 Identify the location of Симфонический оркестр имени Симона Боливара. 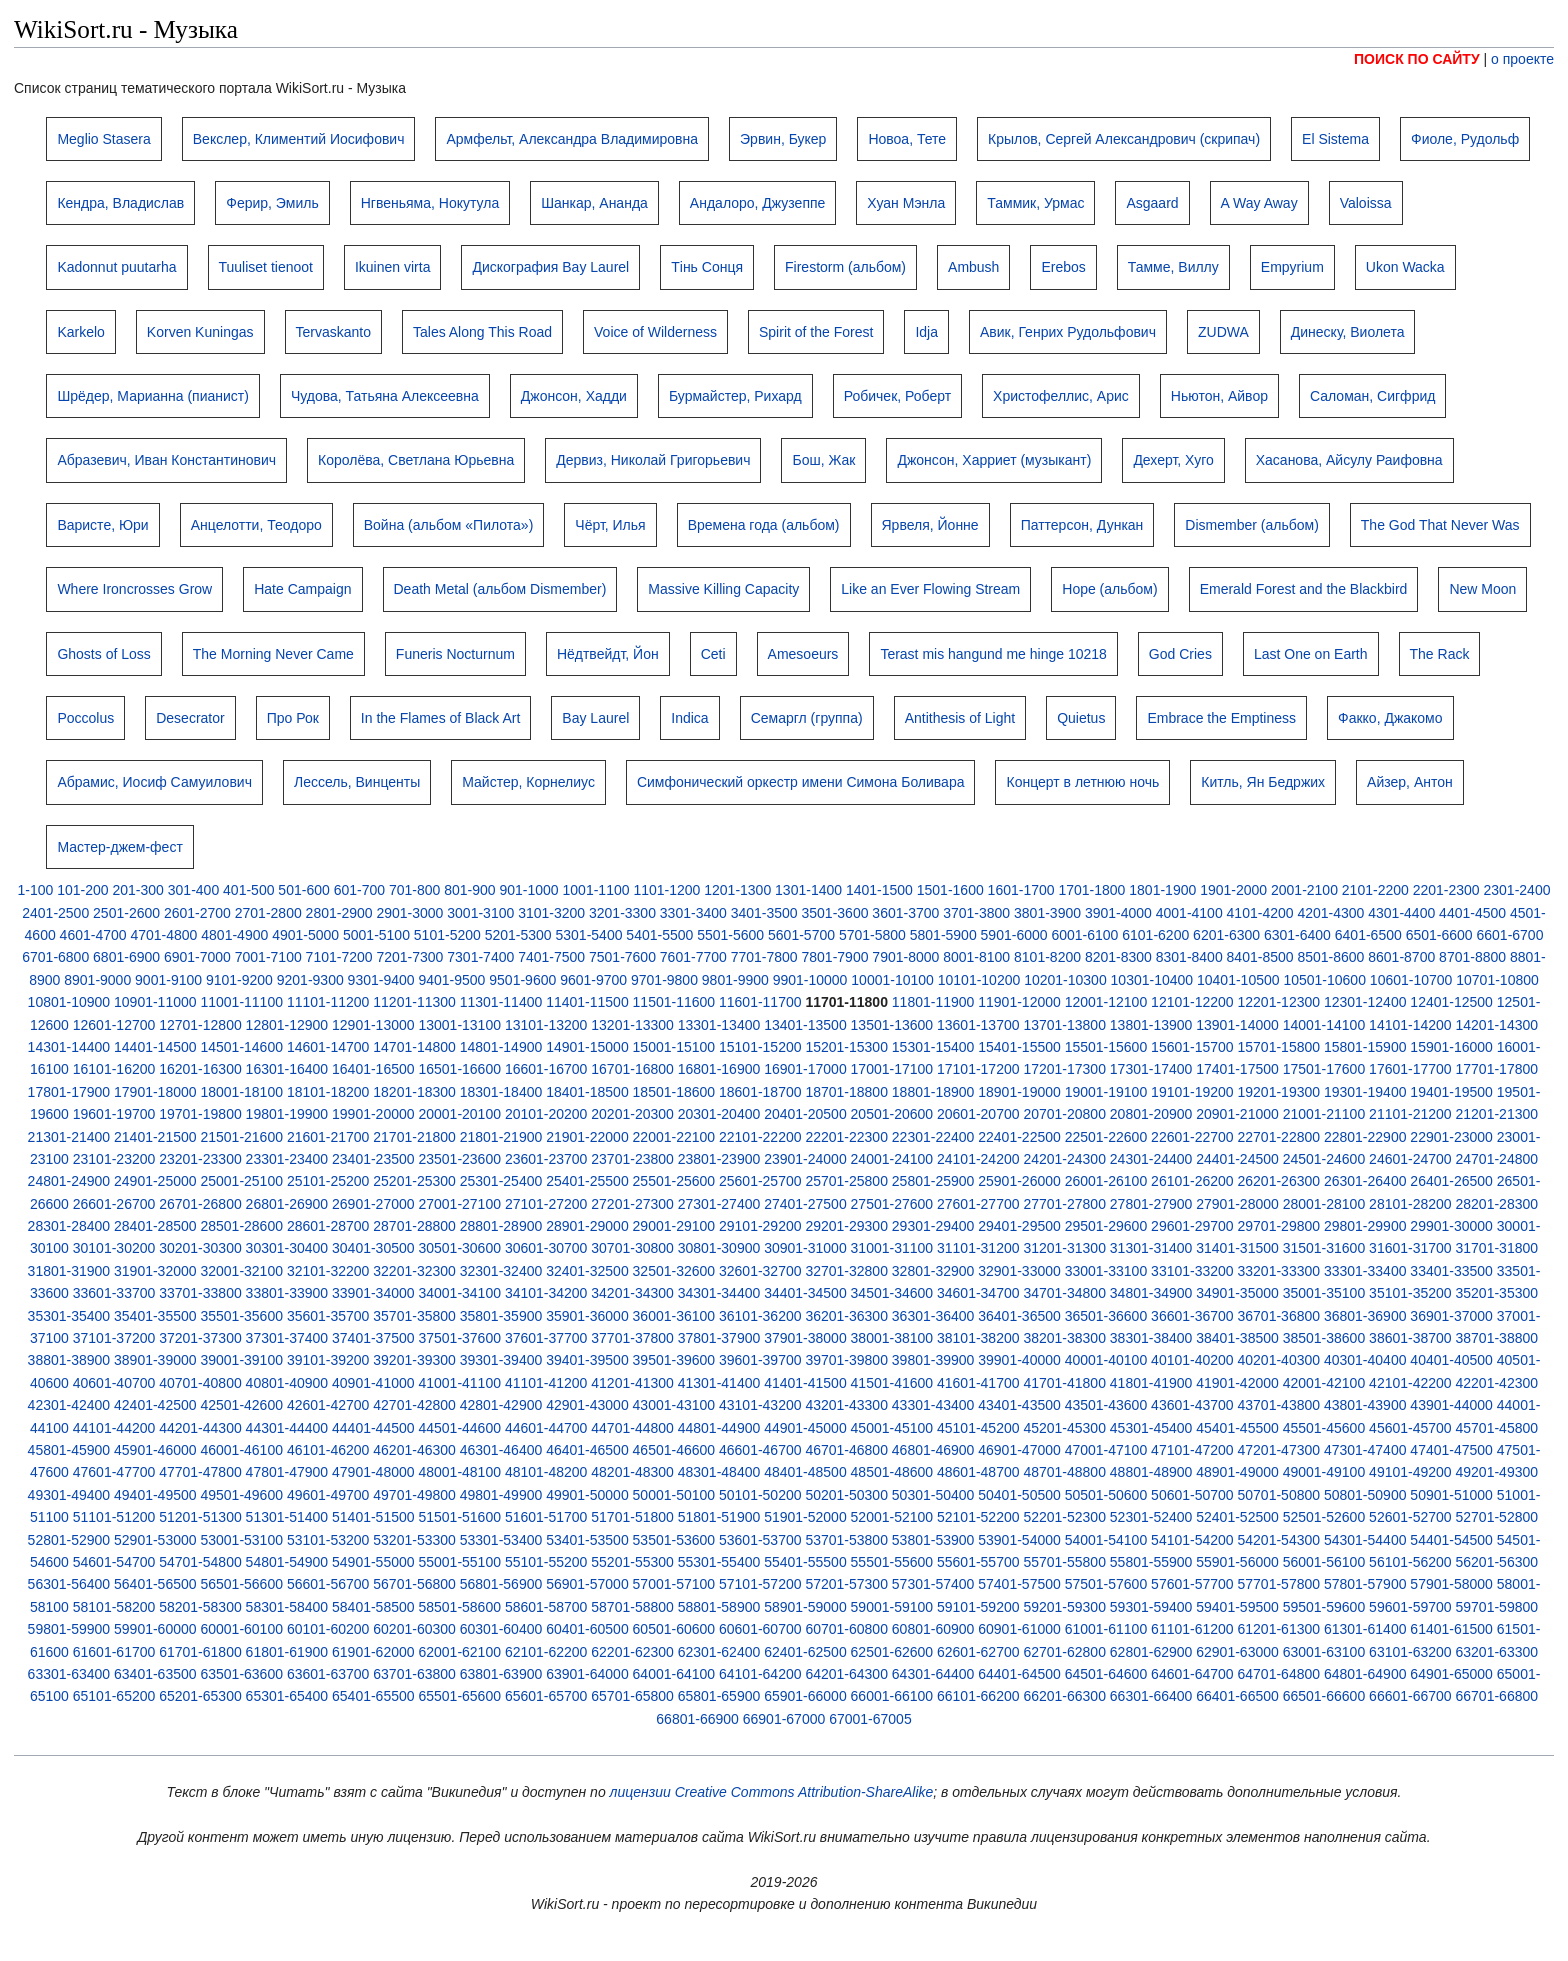
(801, 782).